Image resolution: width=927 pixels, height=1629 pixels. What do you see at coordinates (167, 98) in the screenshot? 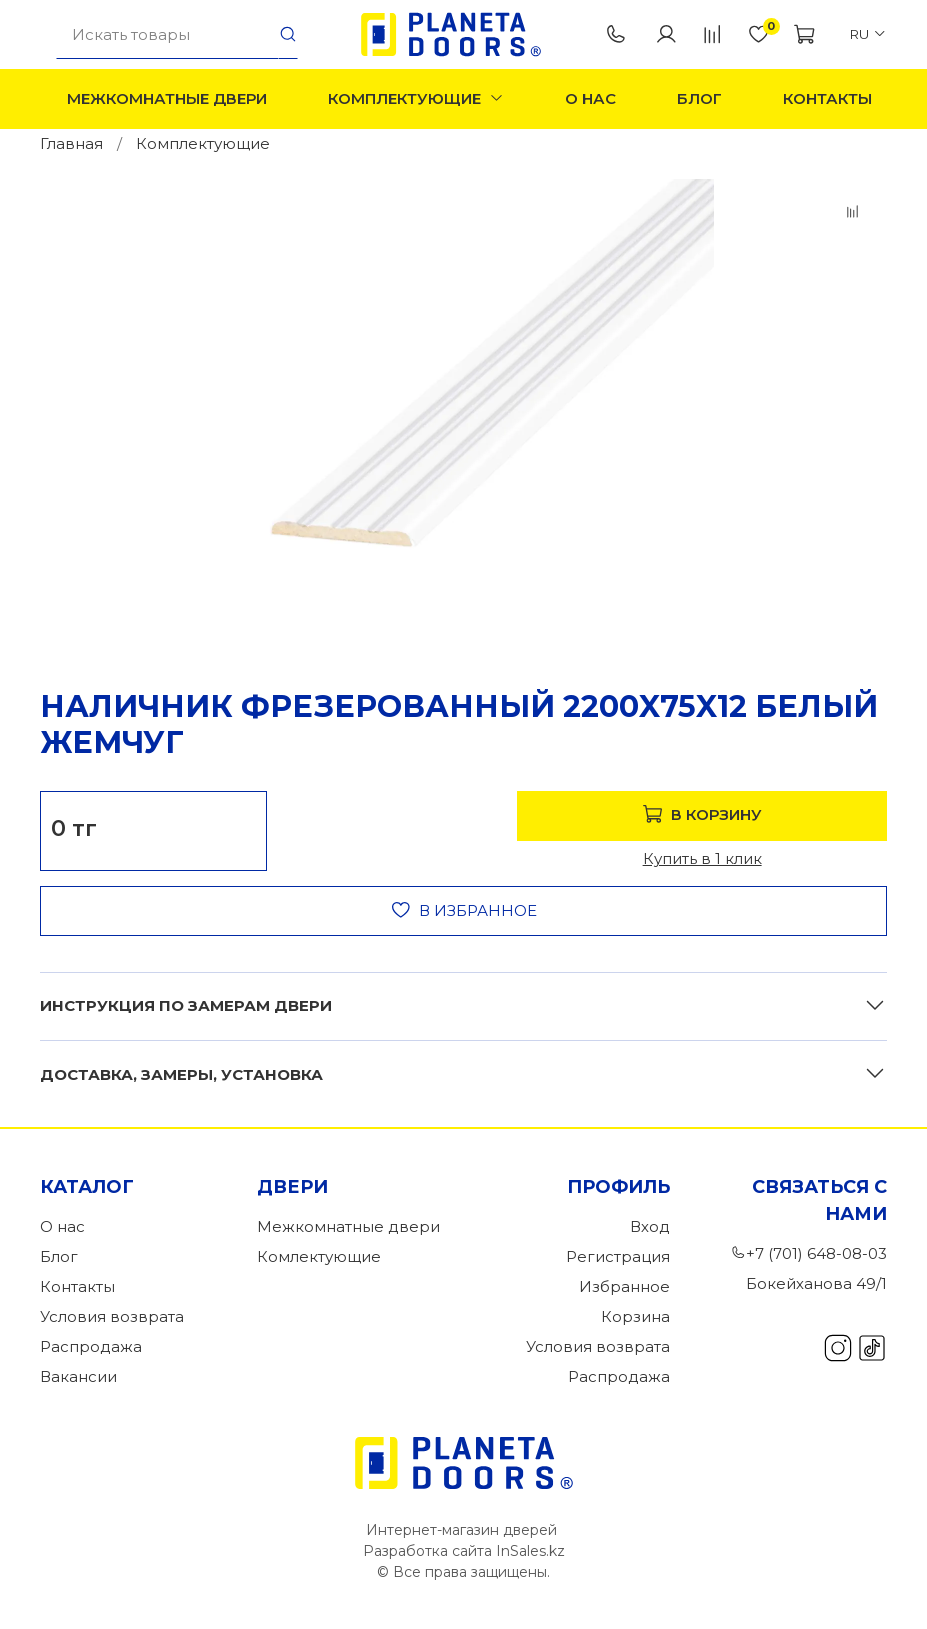
I see `Межкомнатные двери` at bounding box center [167, 98].